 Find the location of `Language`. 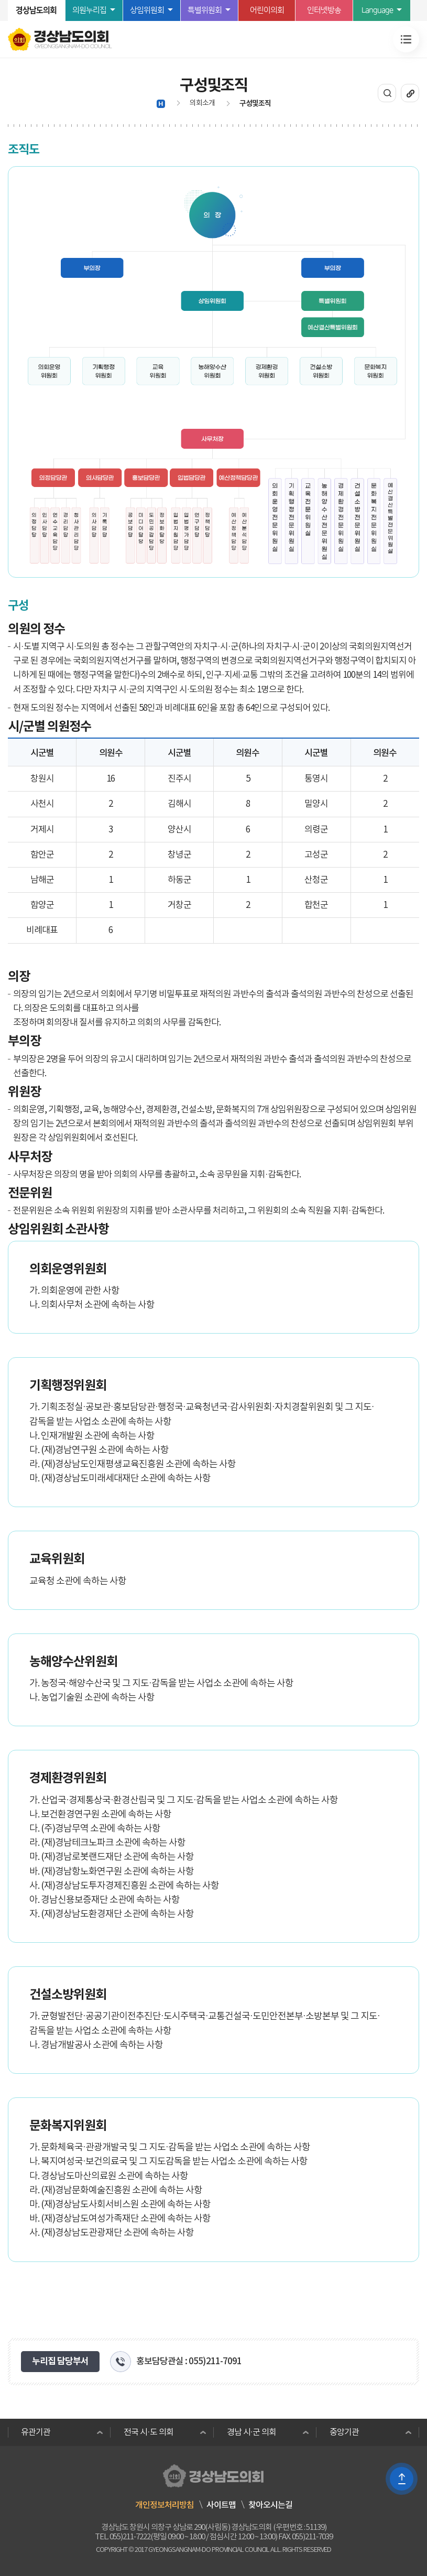

Language is located at coordinates (377, 10).